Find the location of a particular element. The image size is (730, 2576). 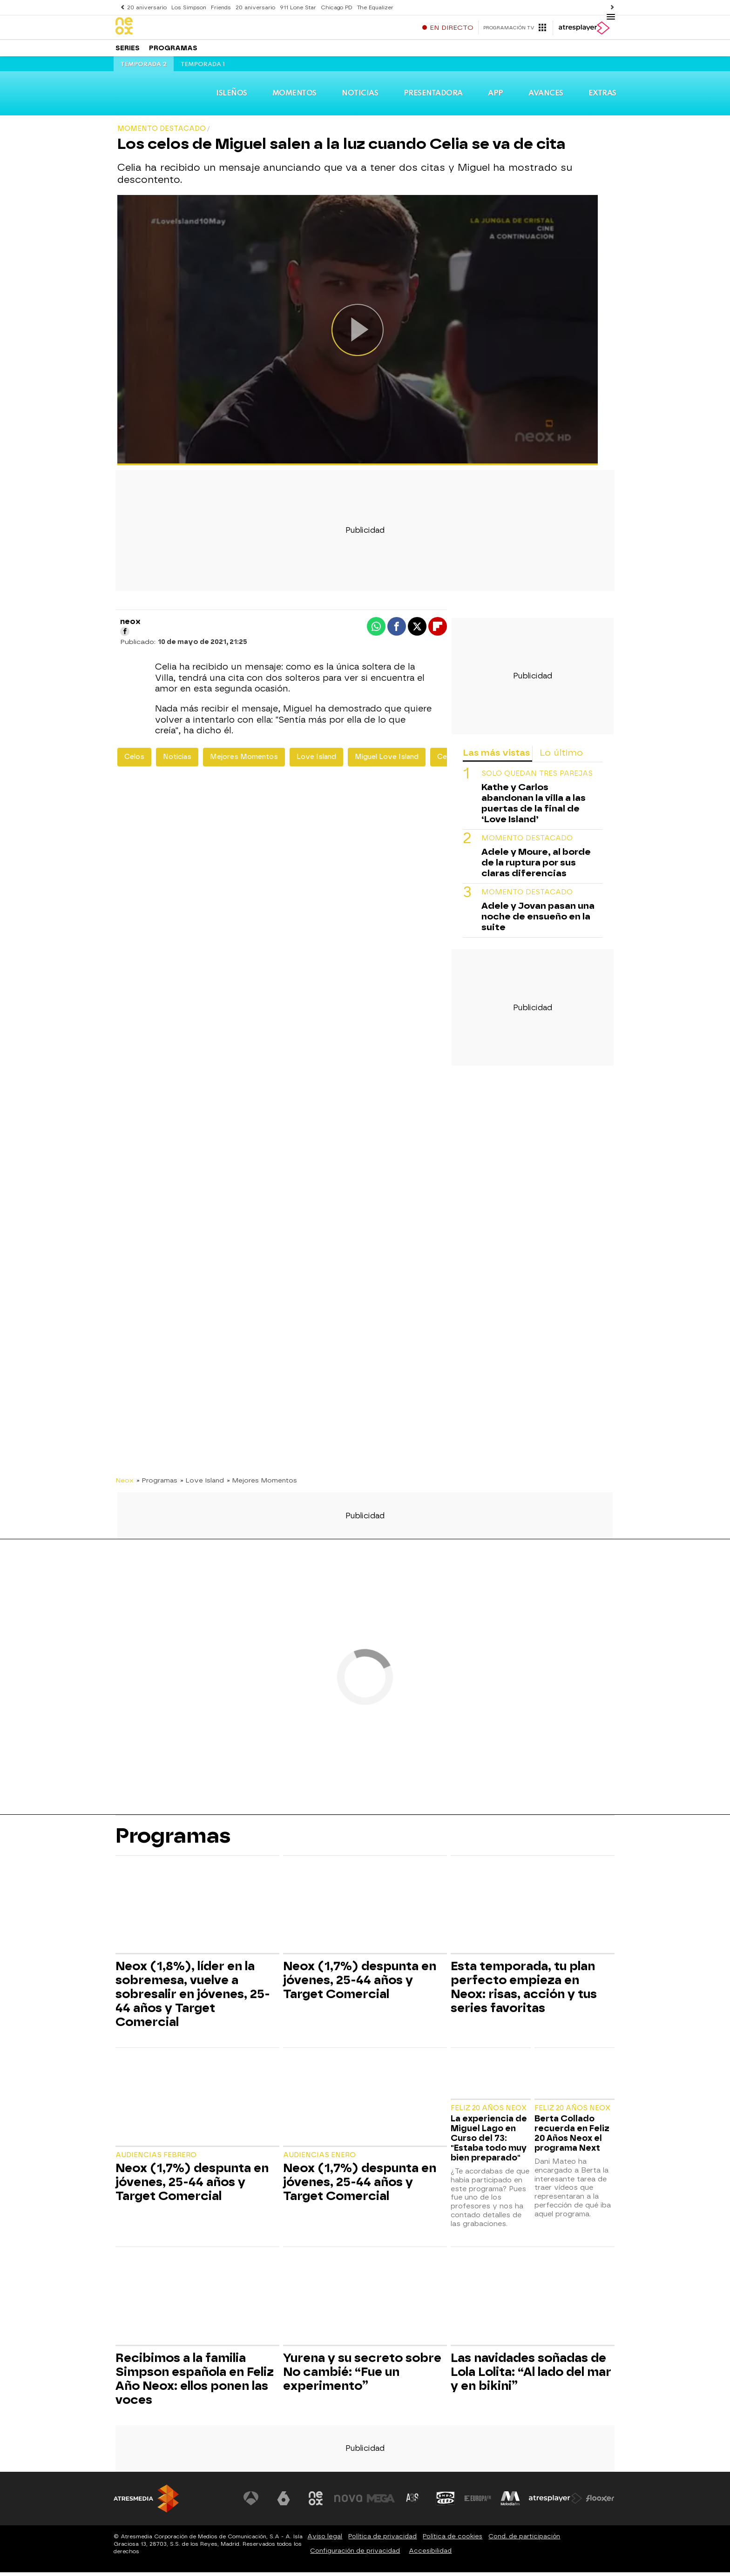

[Visitar el sitio web de Nova] is located at coordinates (348, 2502).